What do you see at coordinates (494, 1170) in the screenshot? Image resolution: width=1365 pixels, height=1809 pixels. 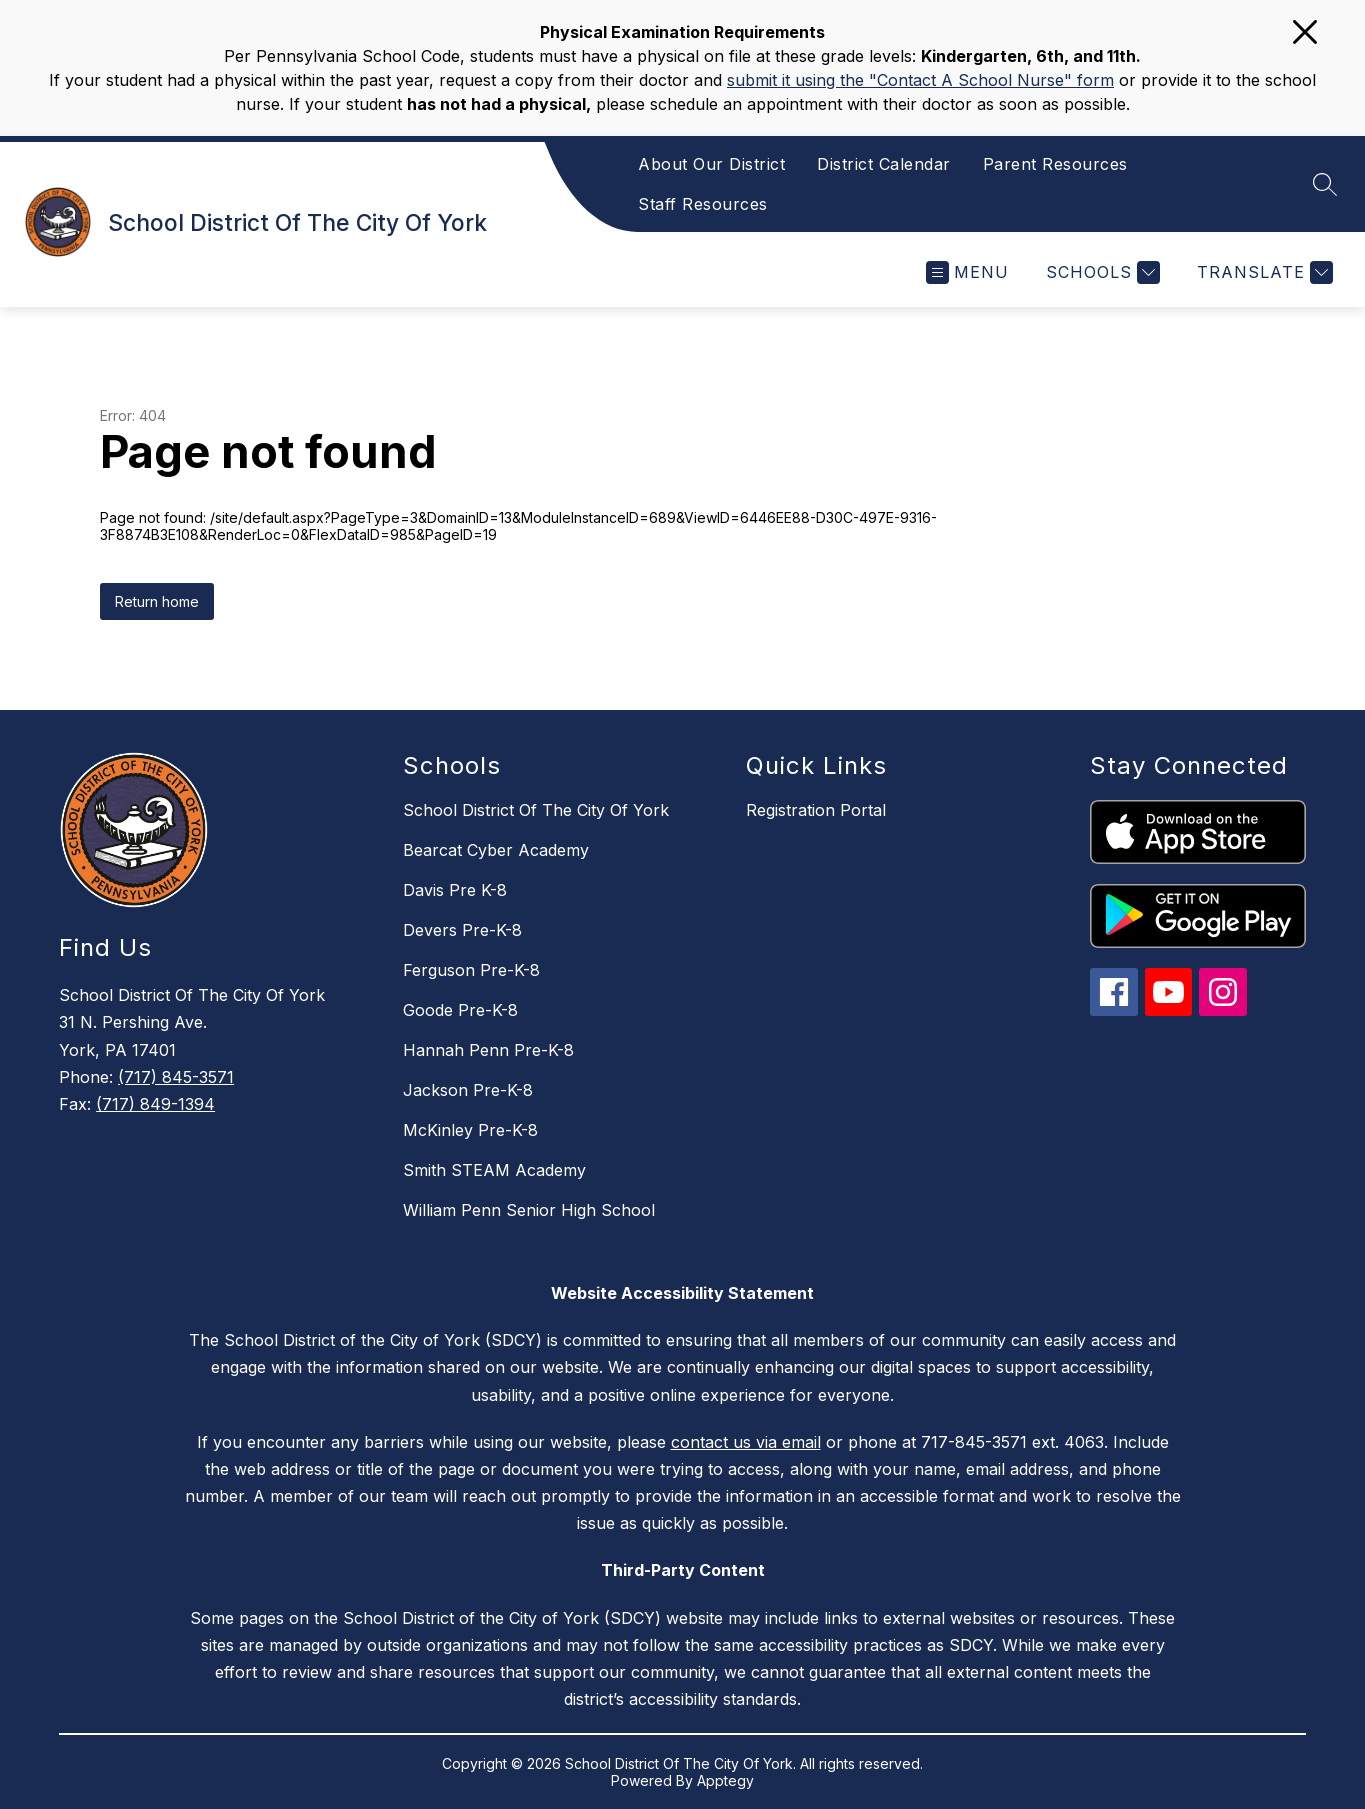 I see `Smith STEAM Academy` at bounding box center [494, 1170].